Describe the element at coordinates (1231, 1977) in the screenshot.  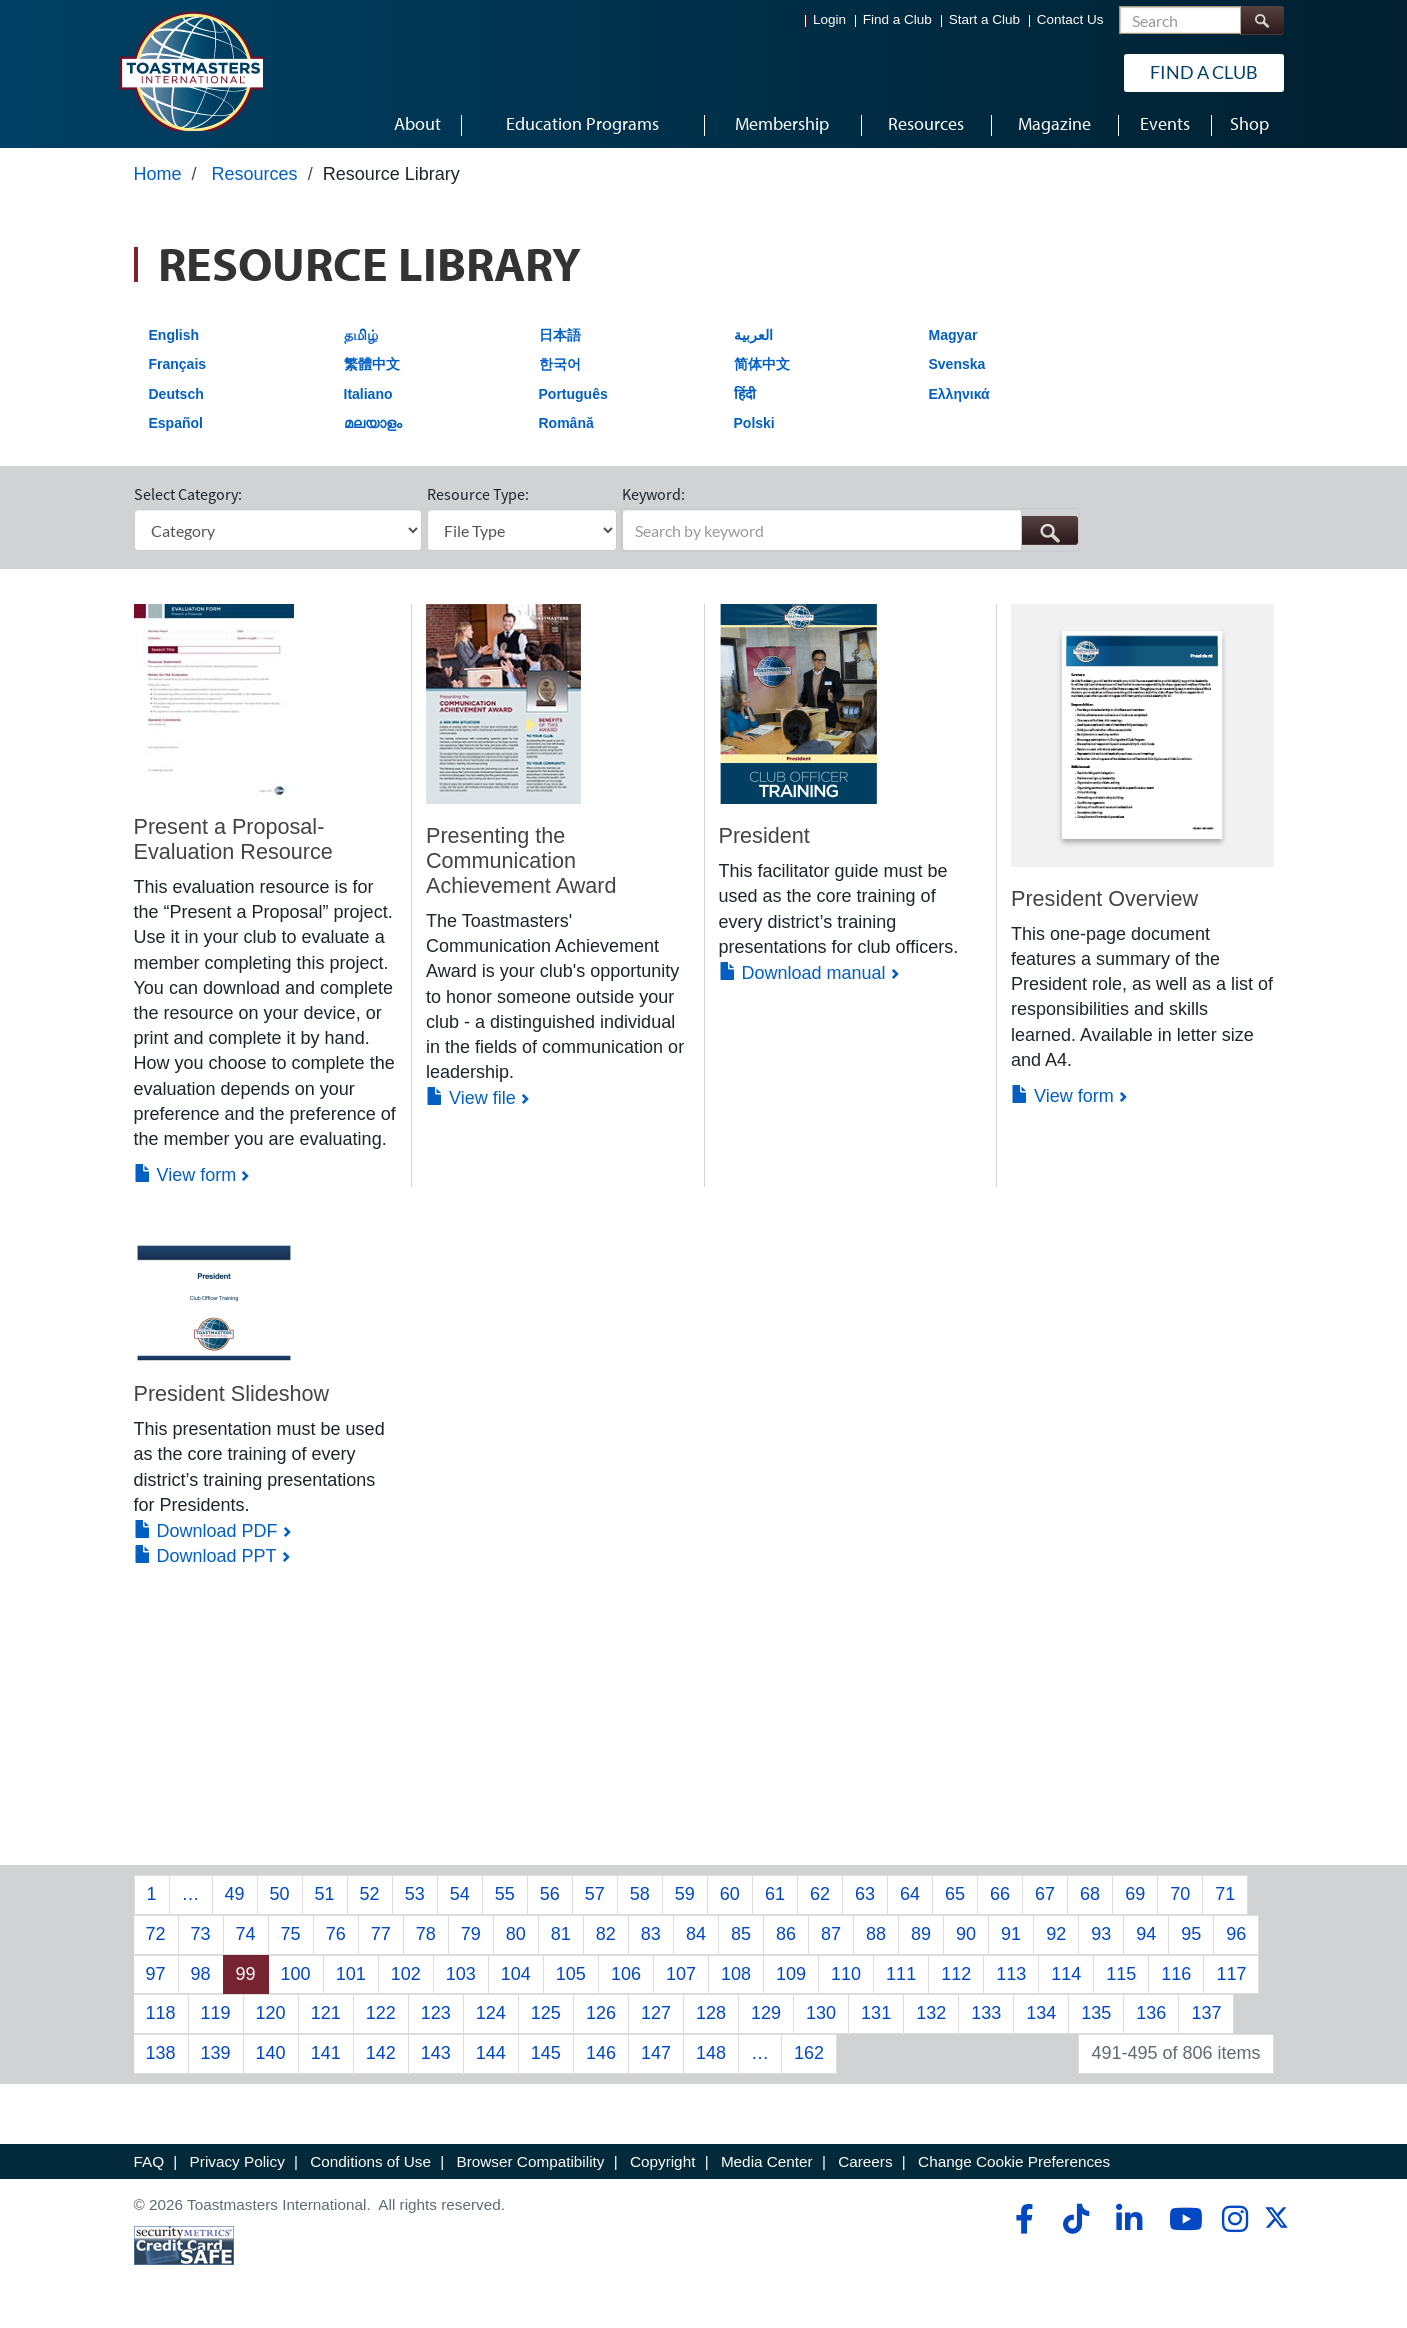
I see `117` at that location.